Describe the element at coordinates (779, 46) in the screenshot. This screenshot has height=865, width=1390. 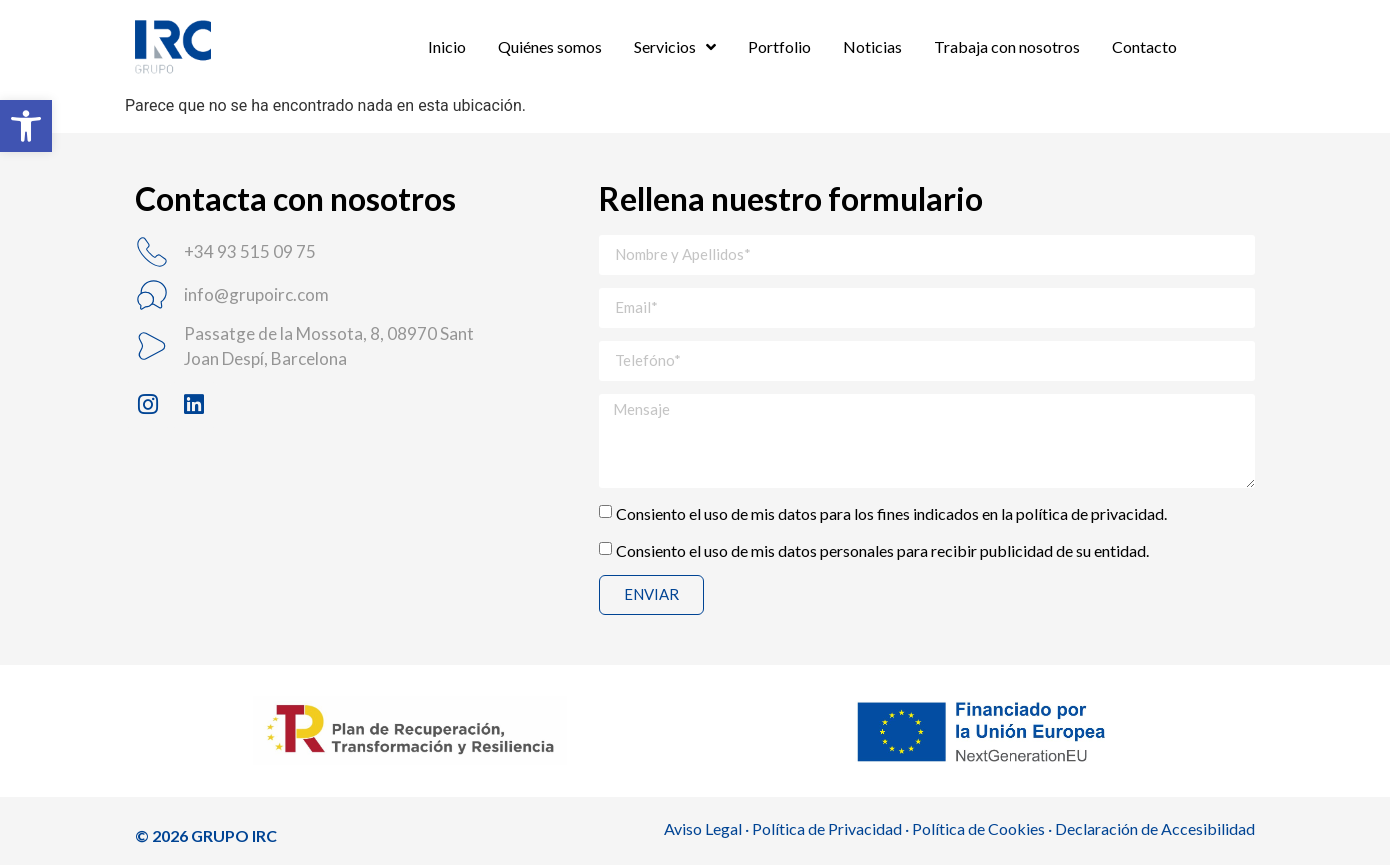
I see `Portfolio` at that location.